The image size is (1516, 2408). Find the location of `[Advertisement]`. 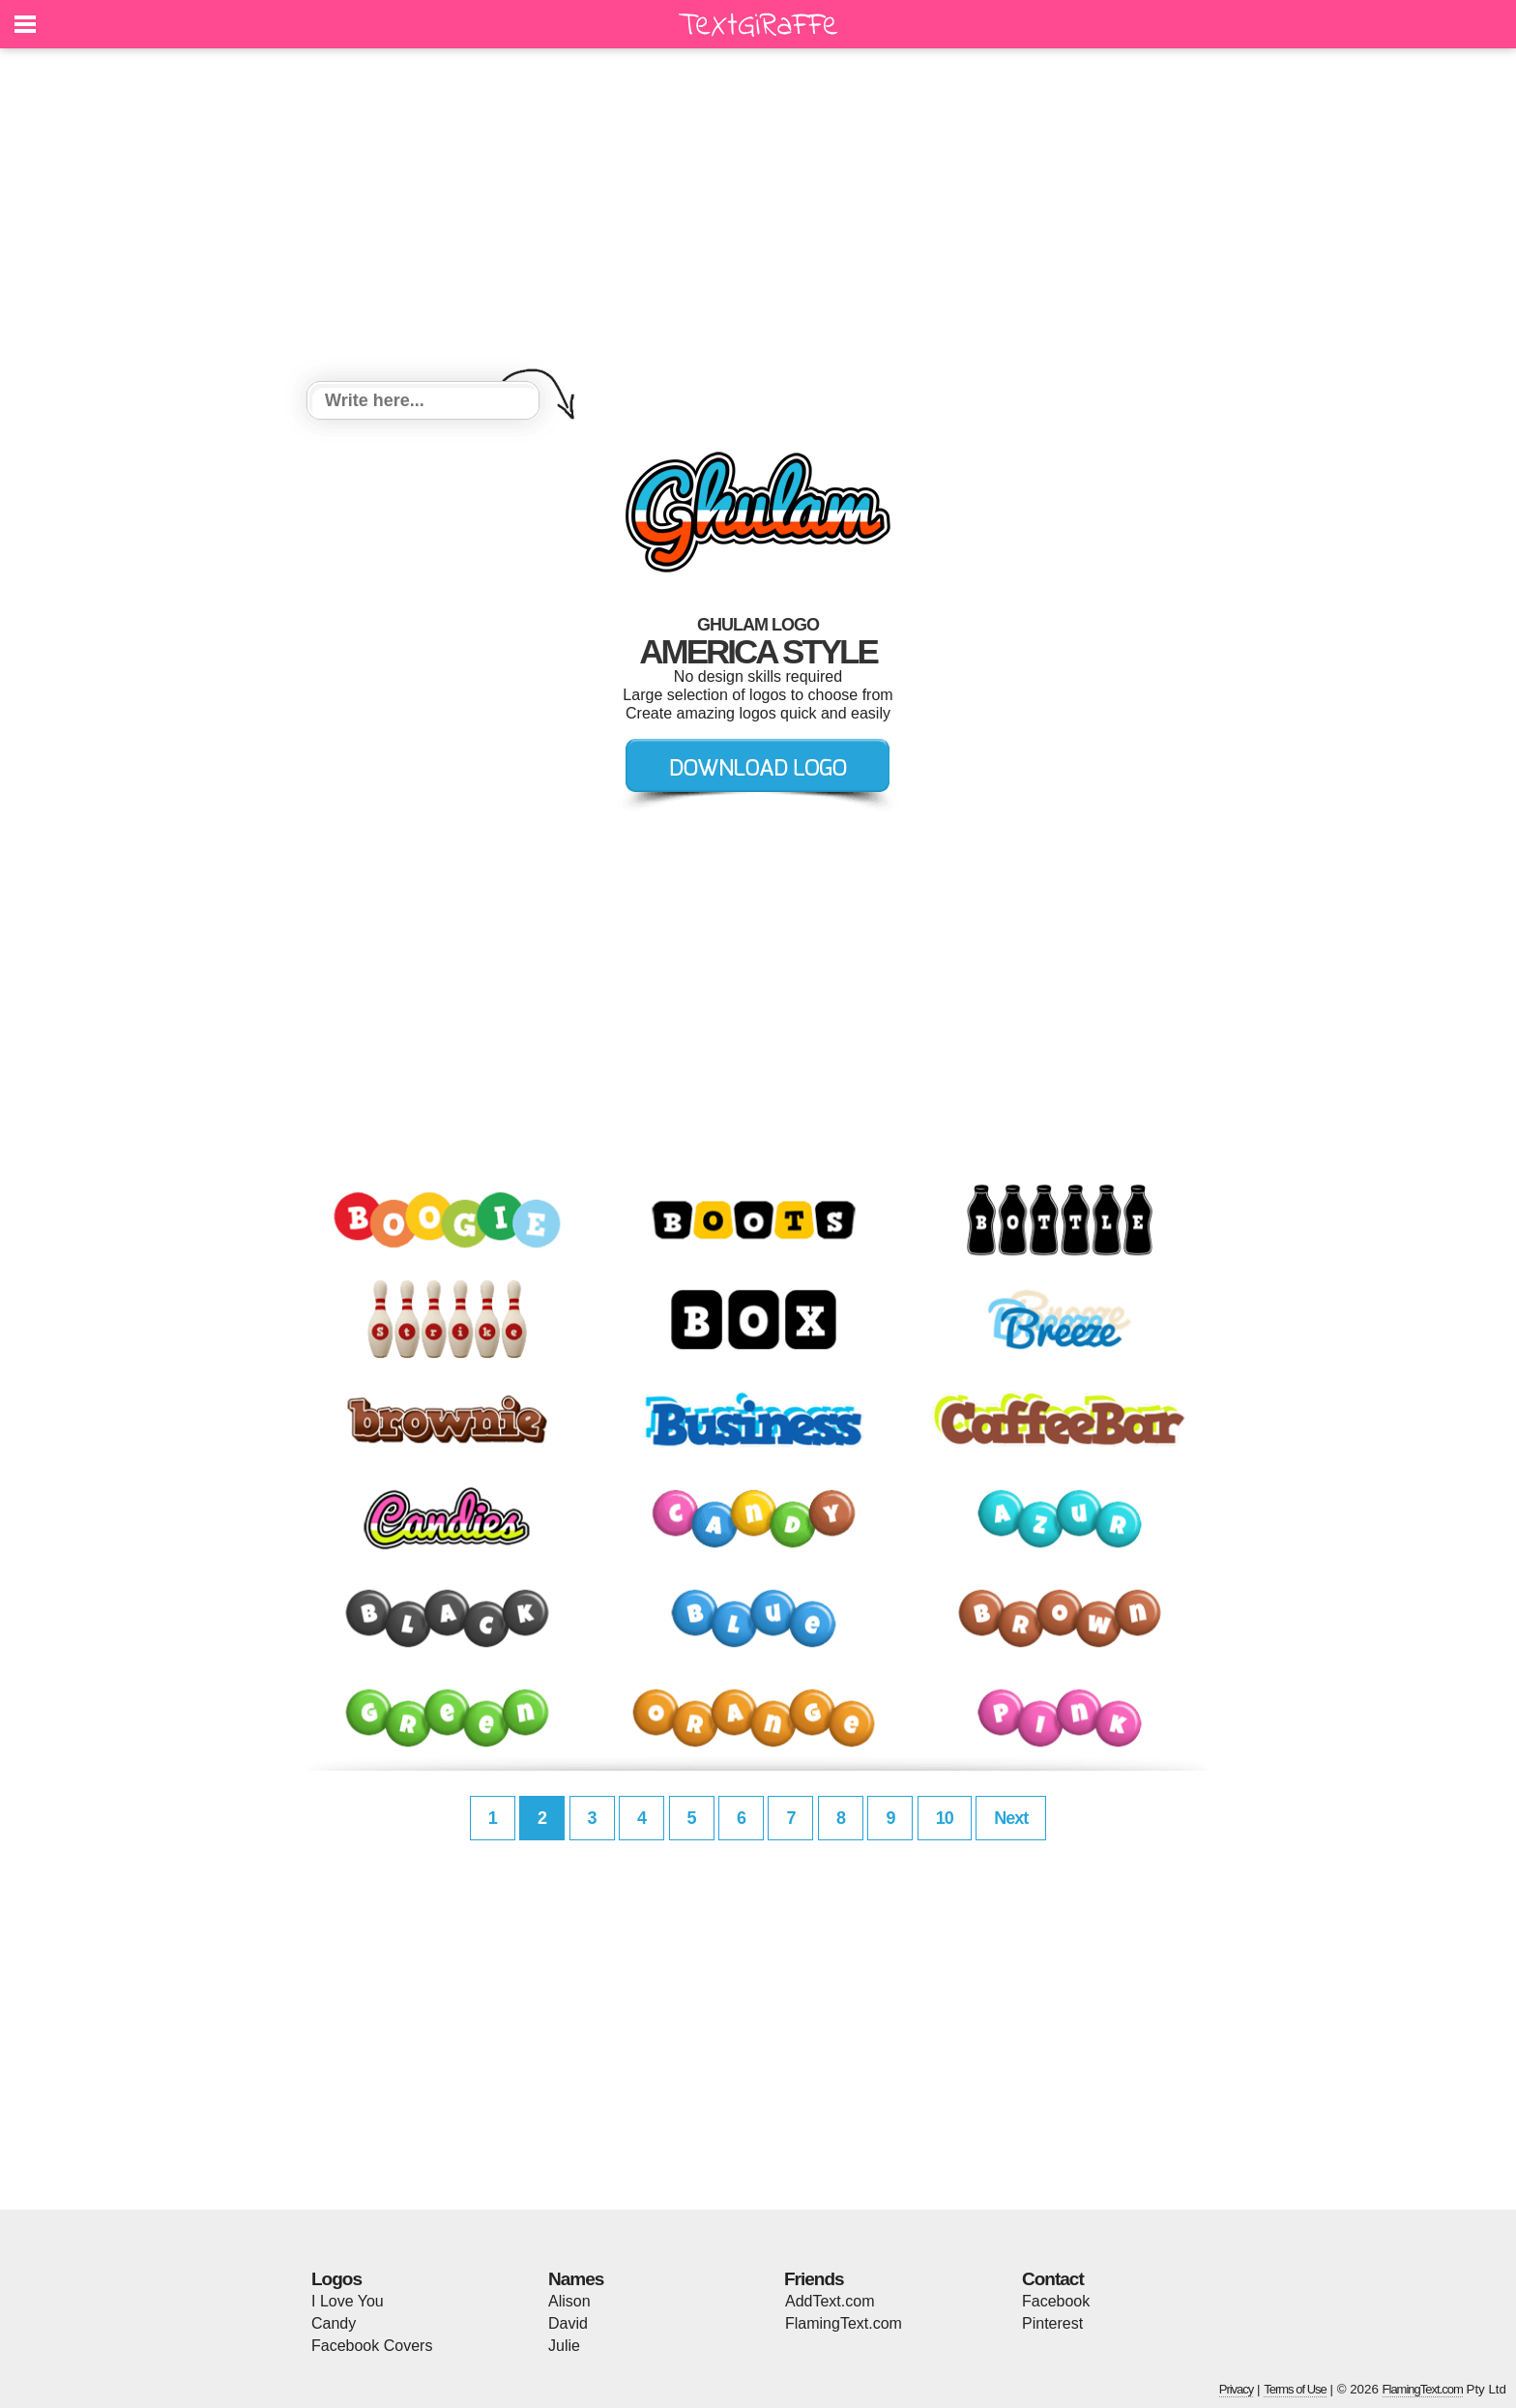

[Advertisement] is located at coordinates (758, 217).